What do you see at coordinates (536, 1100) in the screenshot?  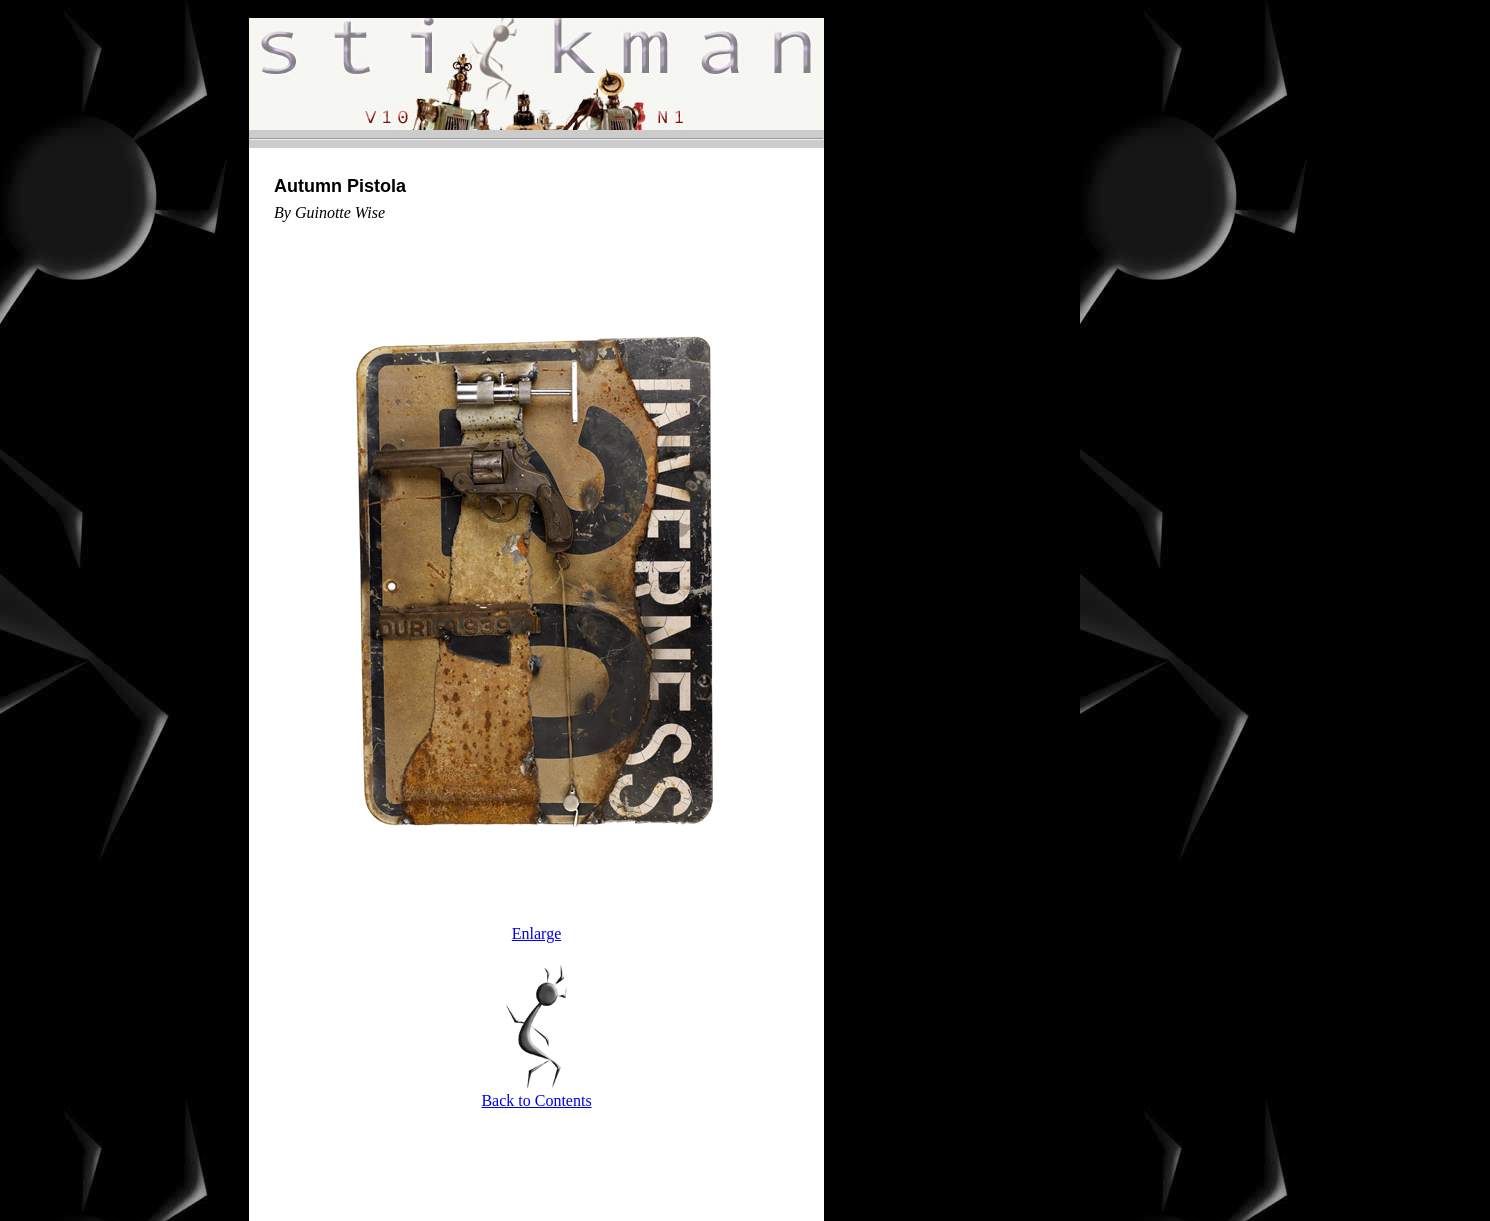 I see `Back to Contents` at bounding box center [536, 1100].